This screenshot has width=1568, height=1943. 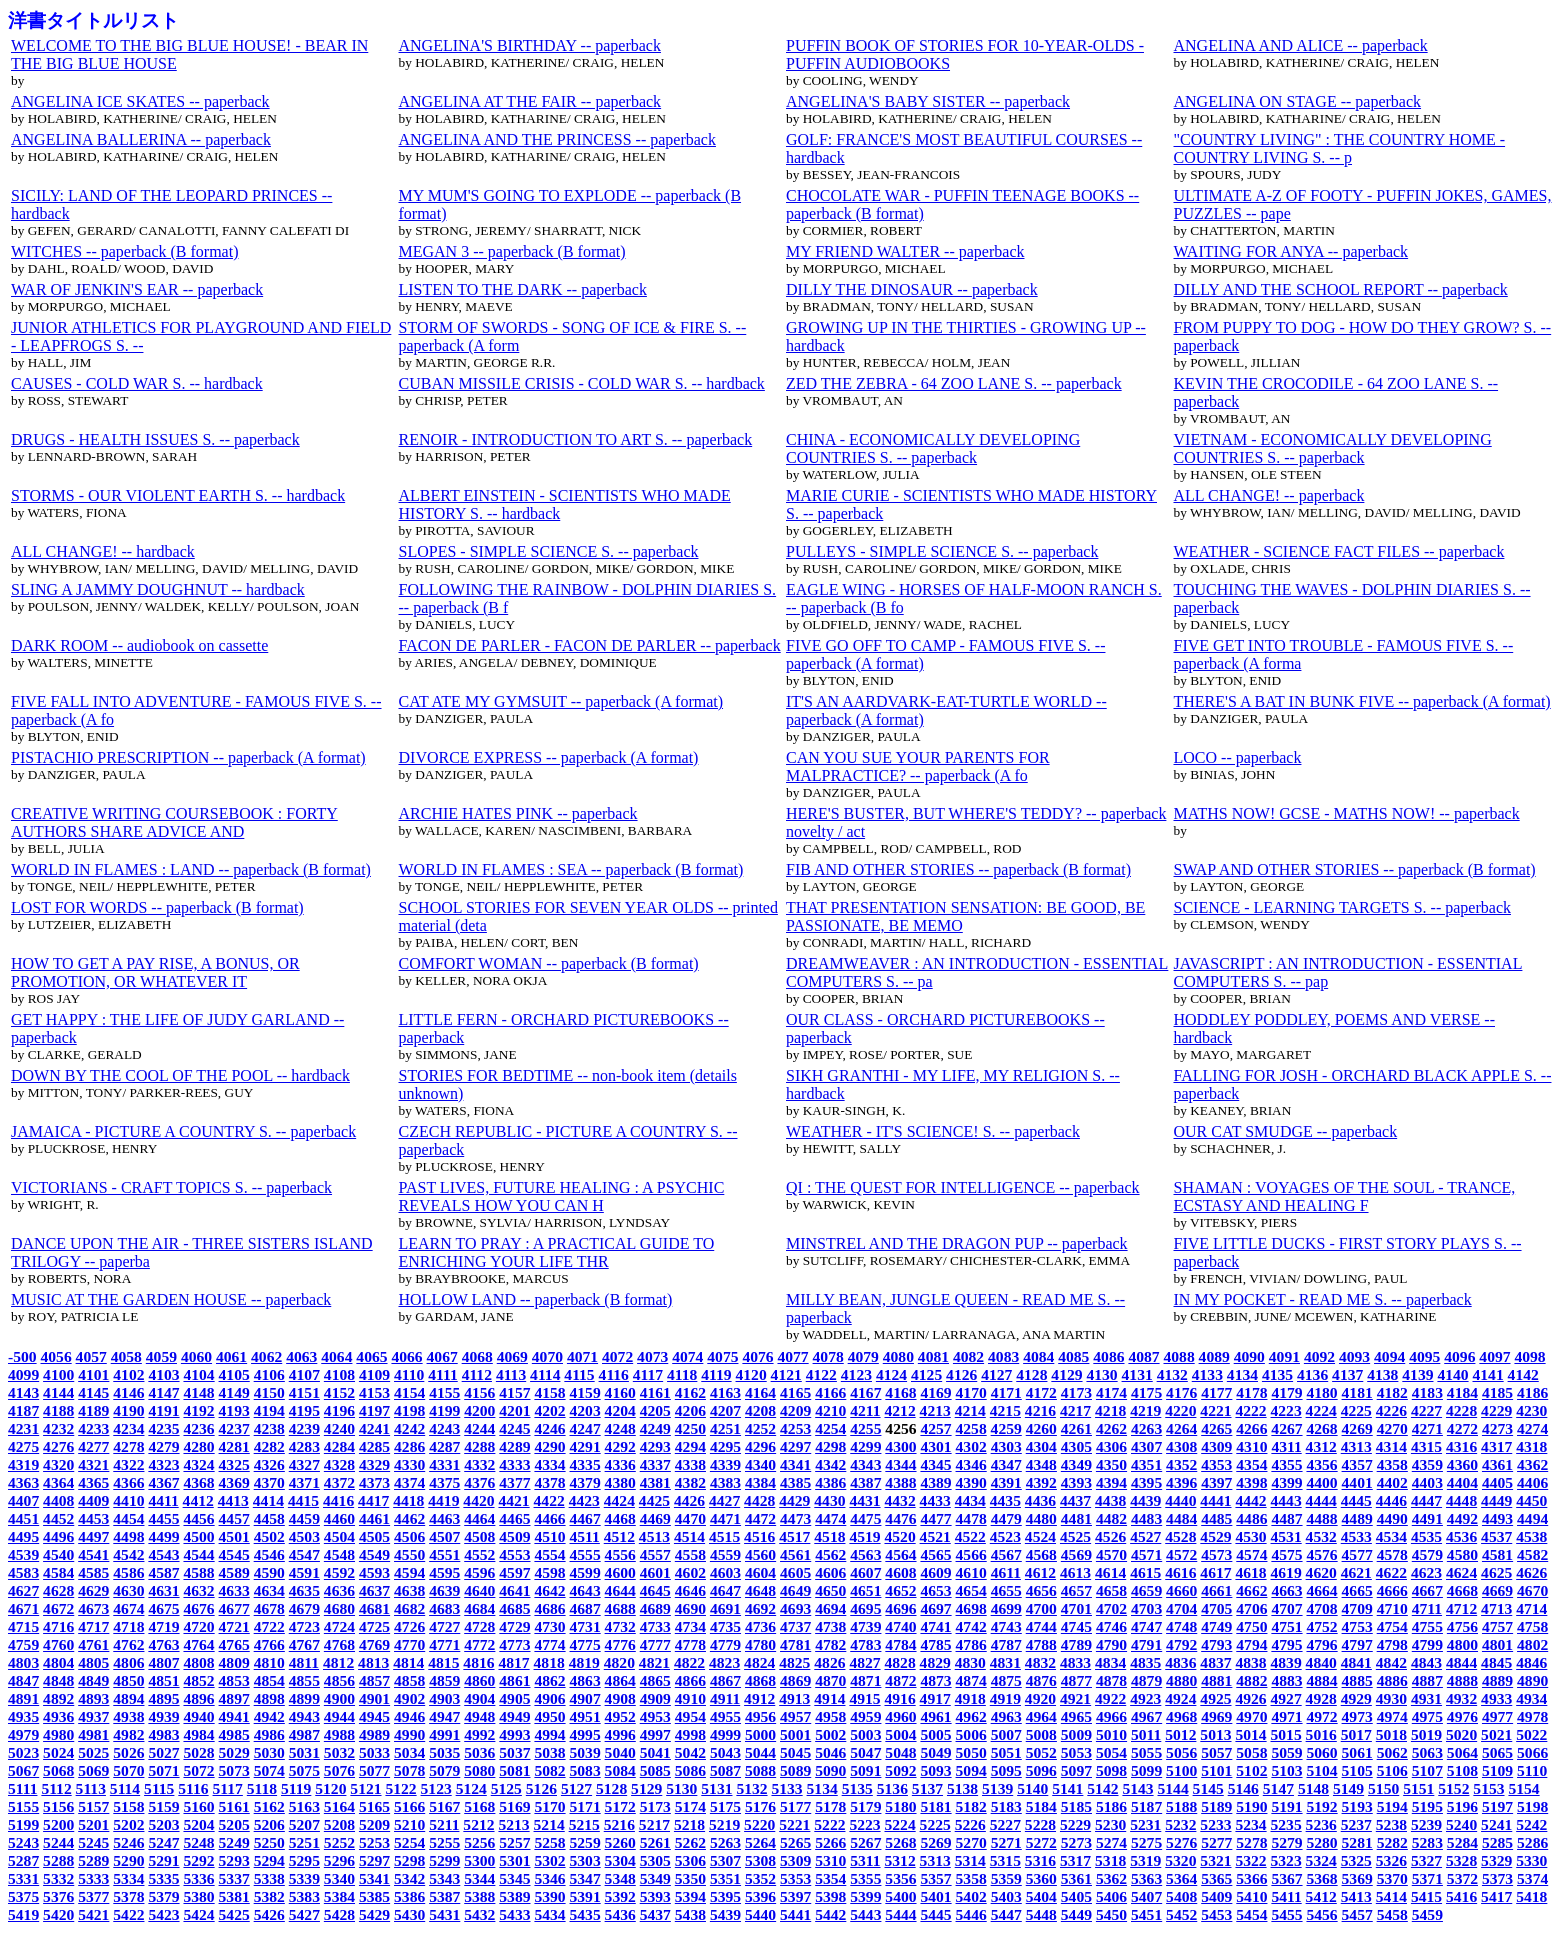 What do you see at coordinates (1529, 1356) in the screenshot?
I see `4098` at bounding box center [1529, 1356].